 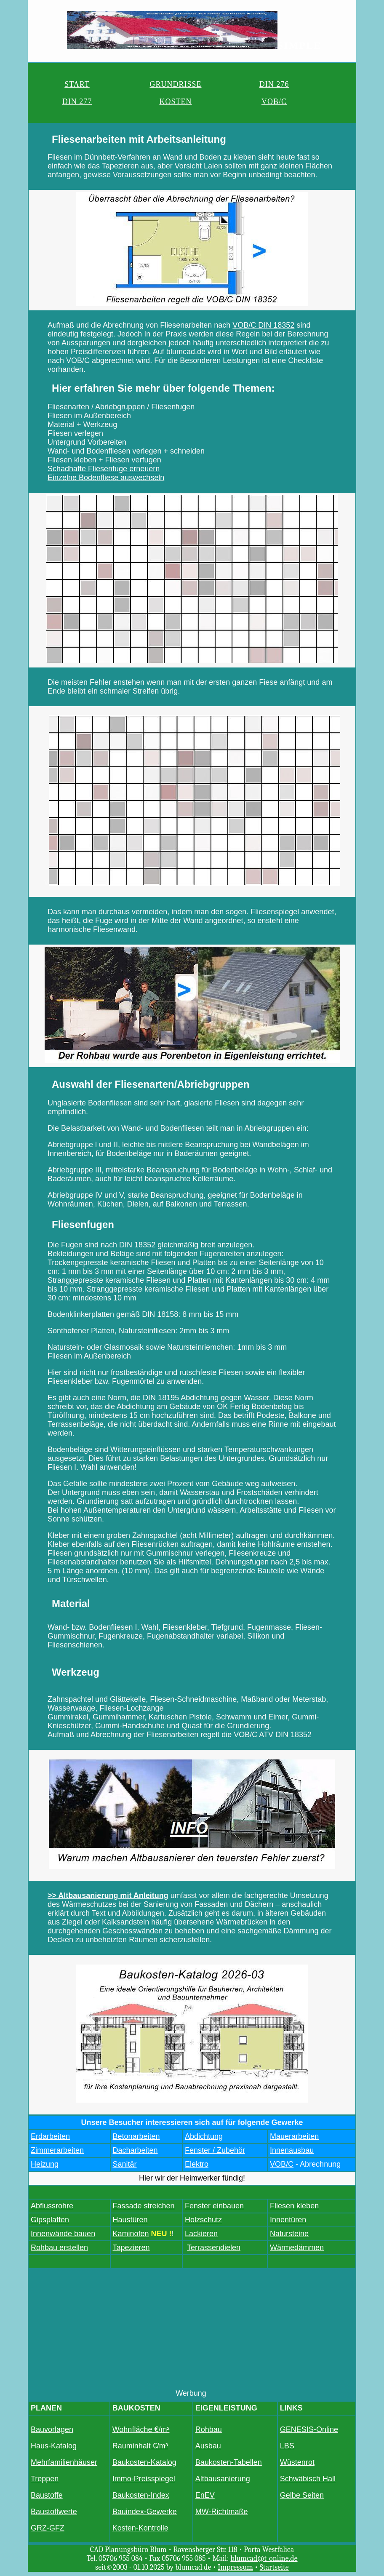 I want to click on Baustoffe, so click(x=47, y=2495).